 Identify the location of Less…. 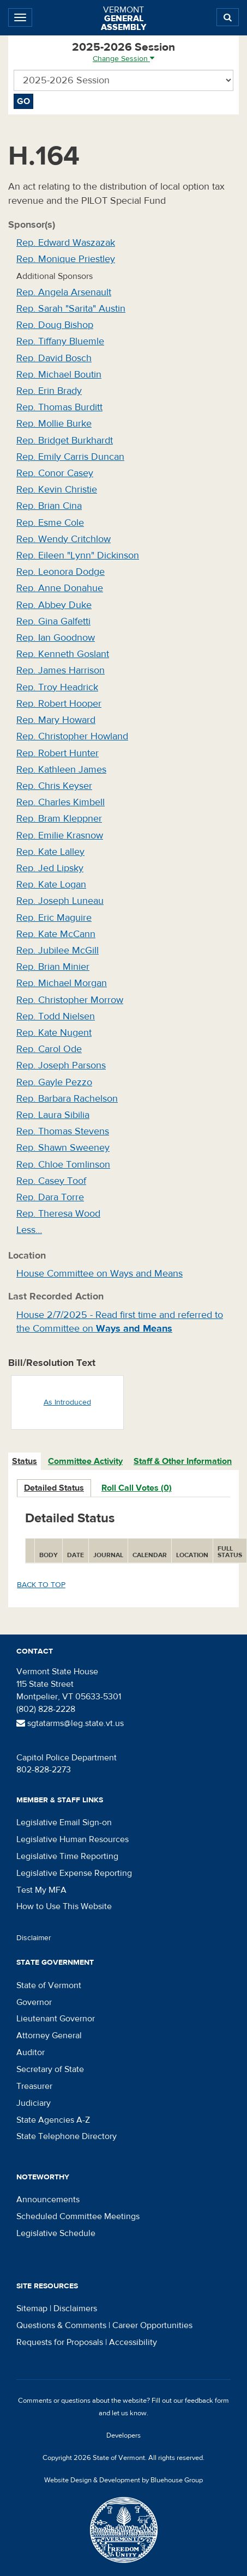
(29, 1230).